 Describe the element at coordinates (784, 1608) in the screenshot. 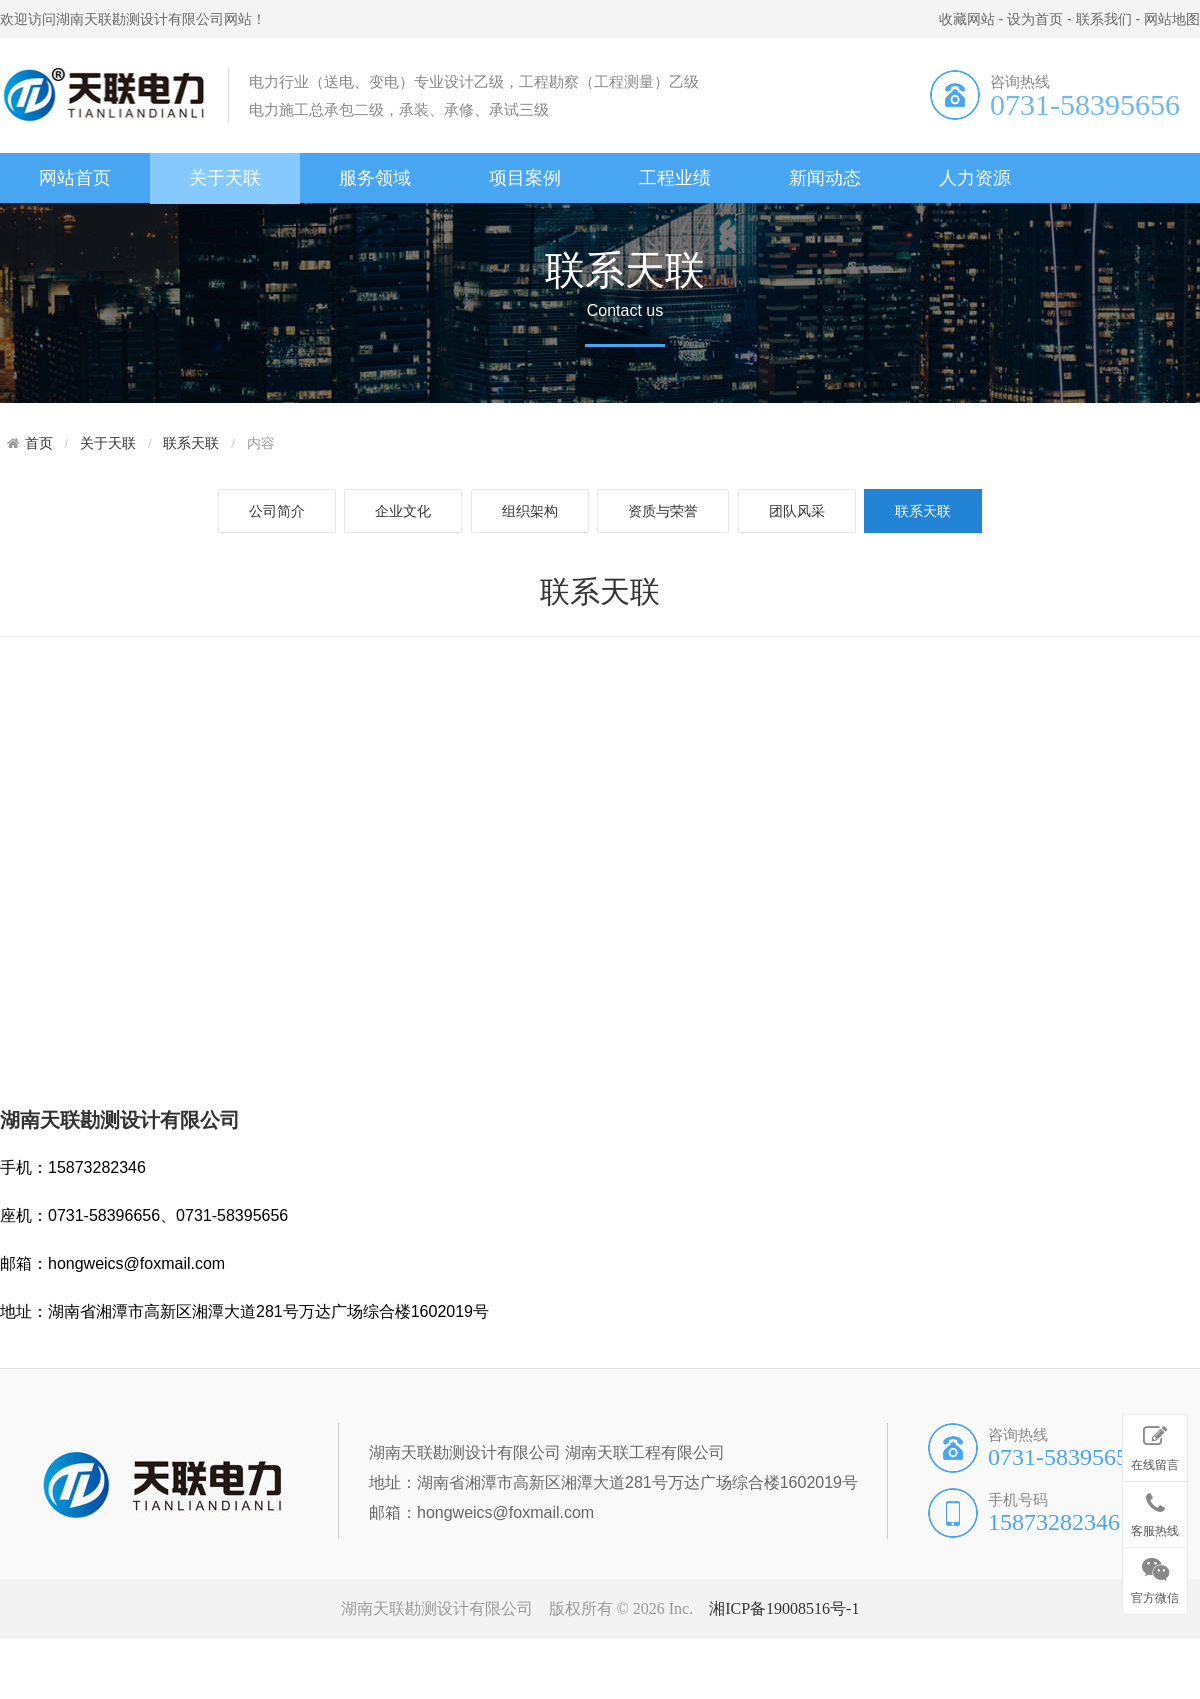

I see `湘ICP备19008516号-1` at that location.